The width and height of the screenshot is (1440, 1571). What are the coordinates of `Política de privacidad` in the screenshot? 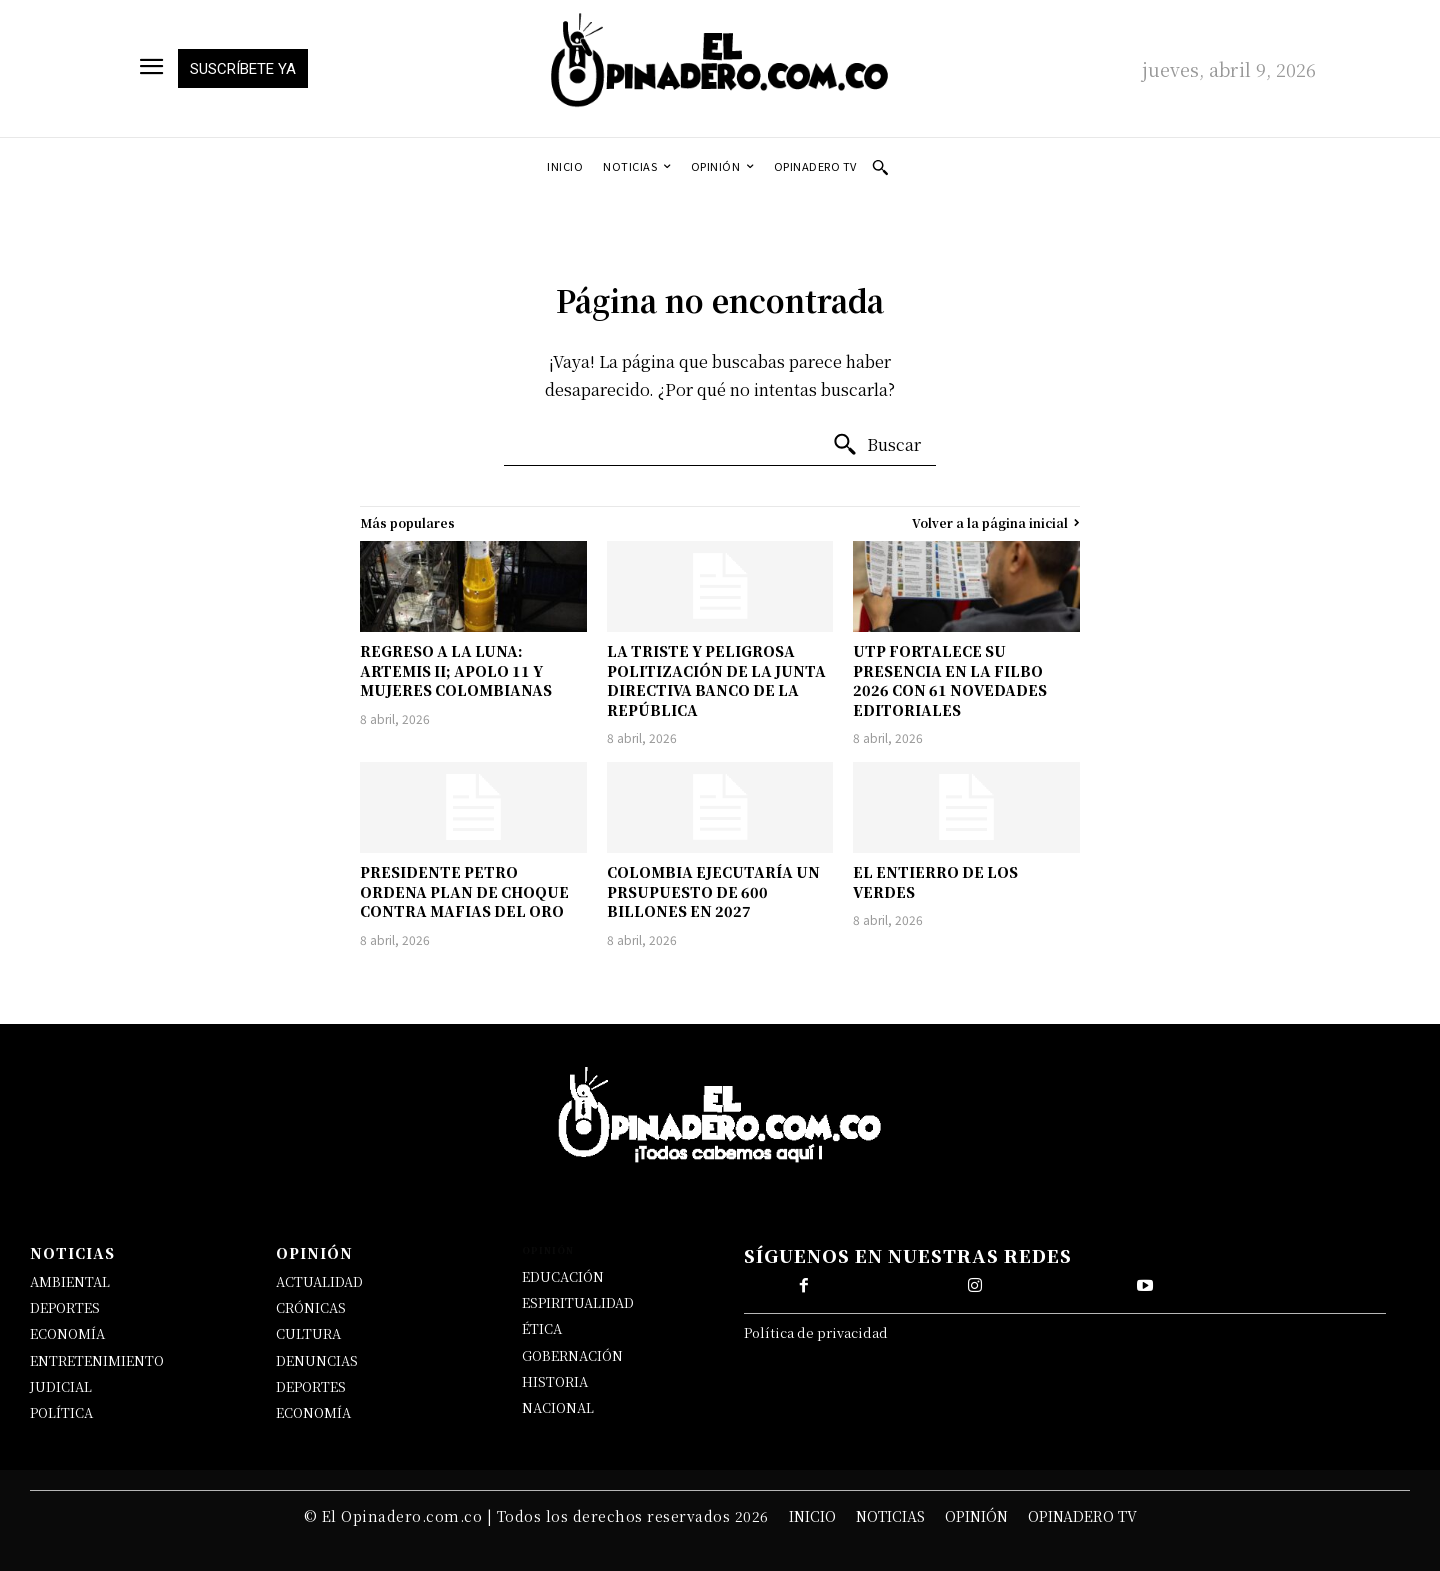 It's located at (816, 1332).